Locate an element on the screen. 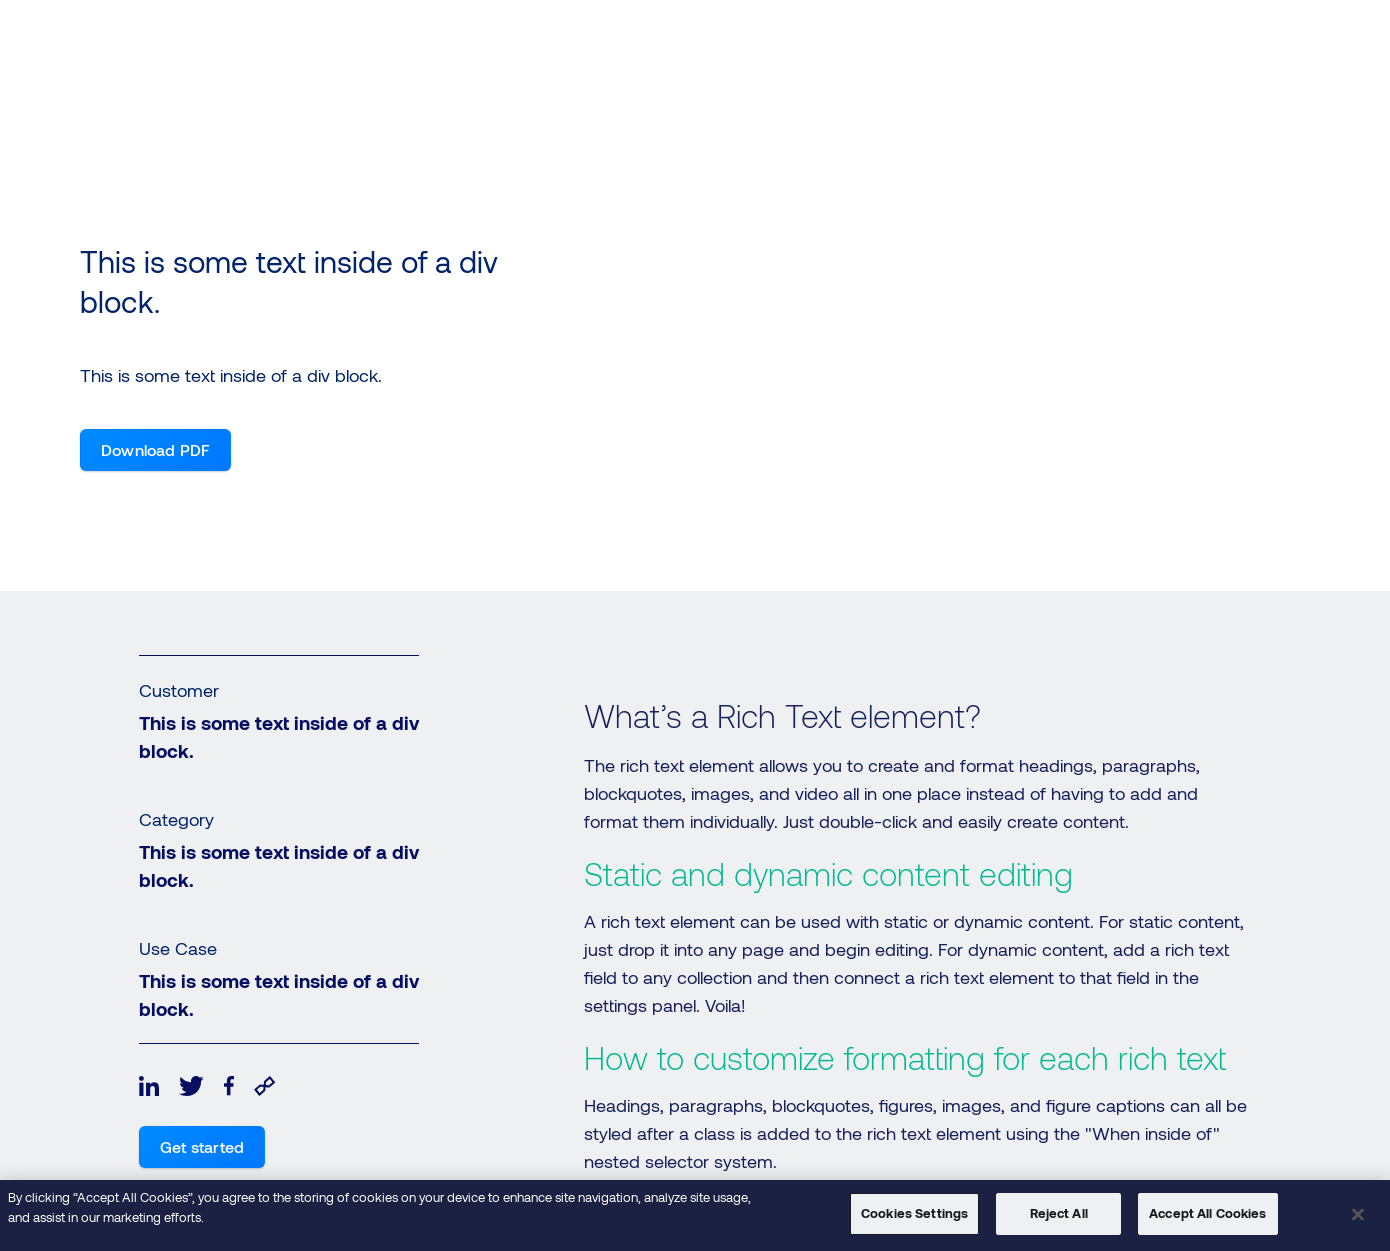  Cookies Settings is located at coordinates (914, 1213).